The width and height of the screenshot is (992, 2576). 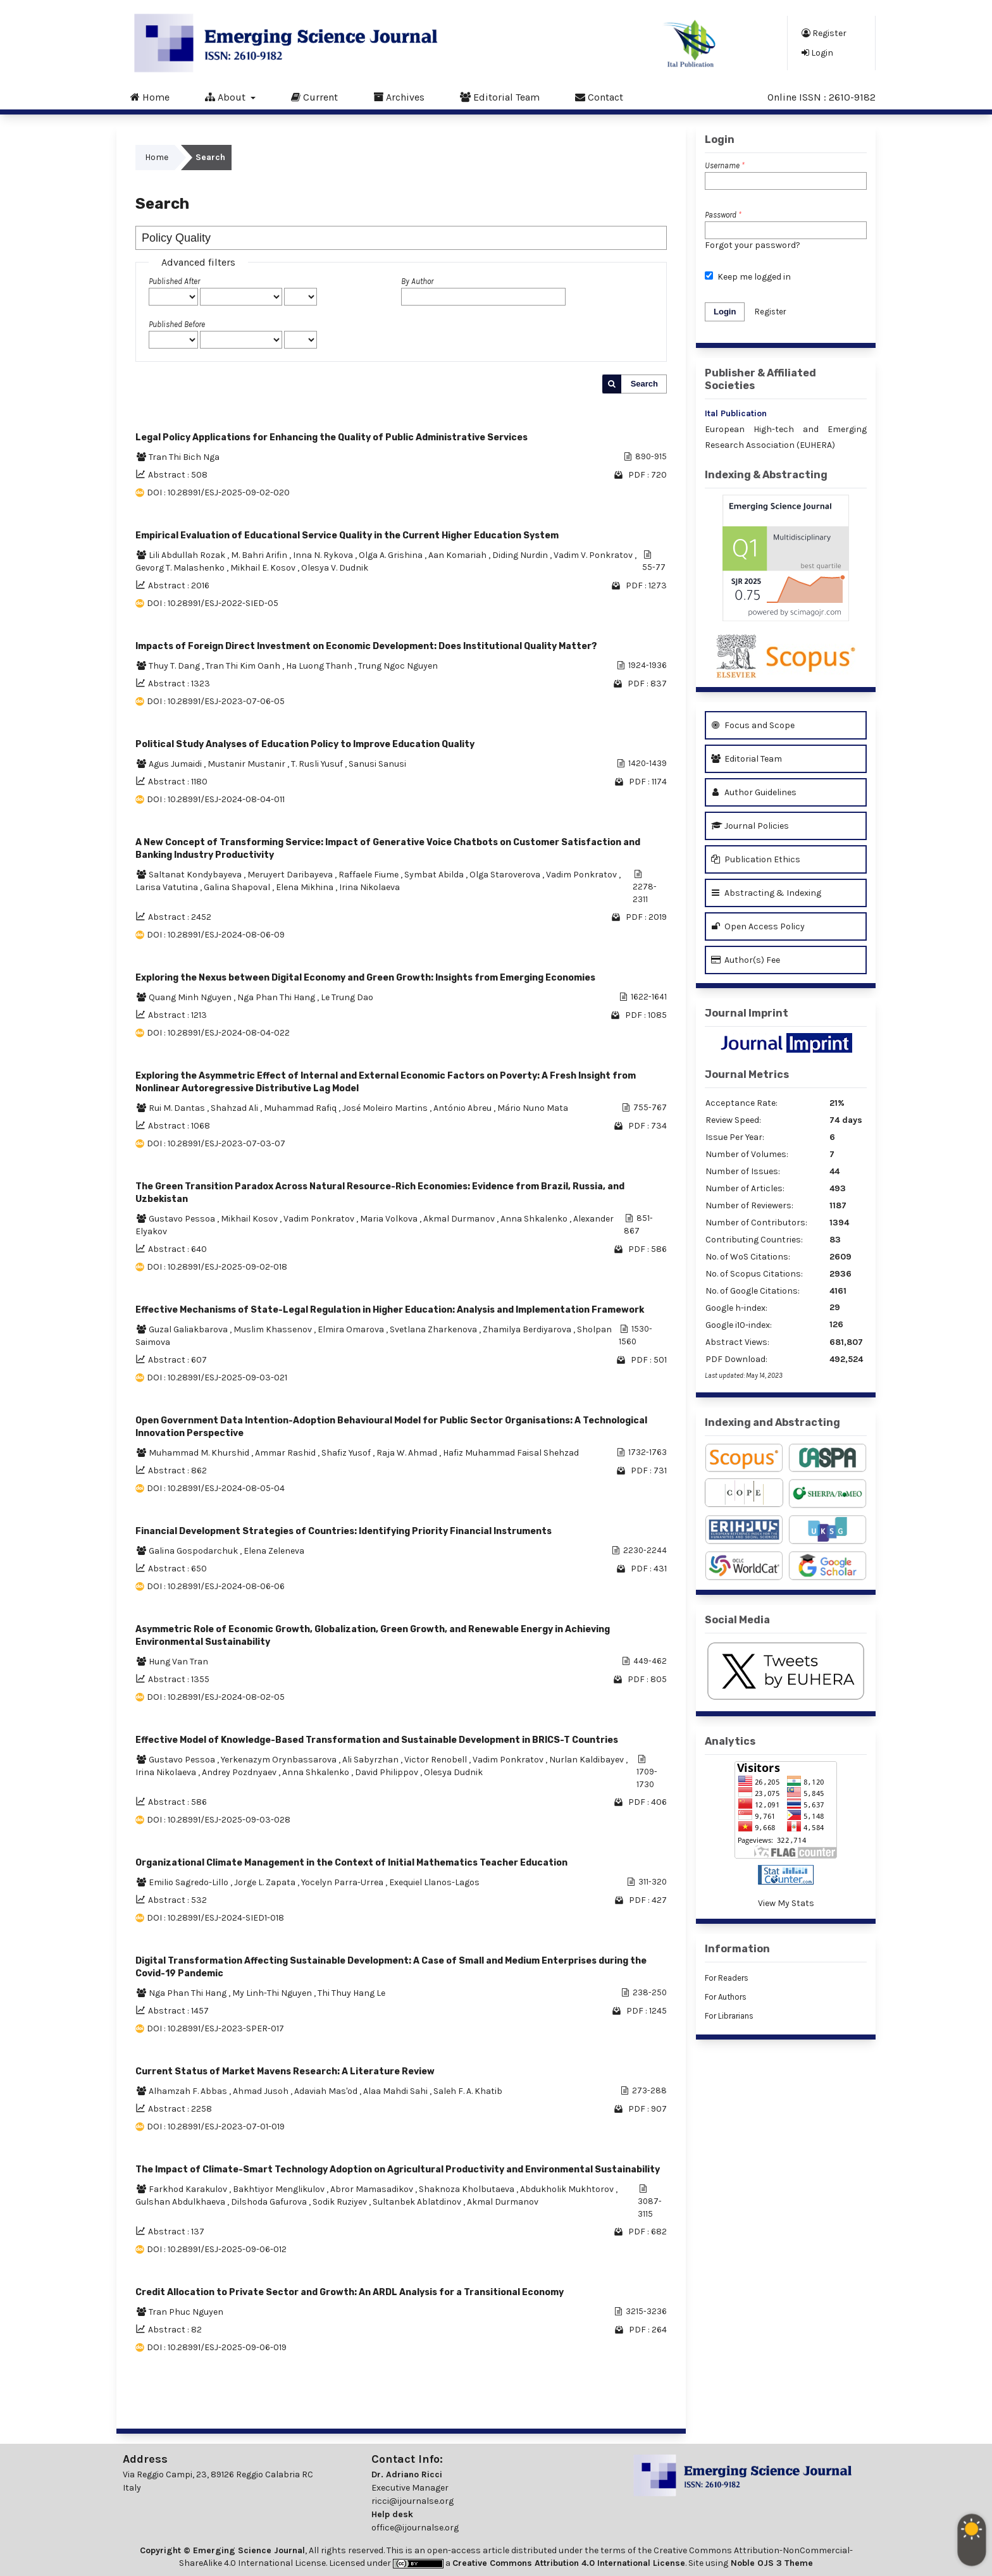 I want to click on Maria Volkova, so click(x=389, y=1218).